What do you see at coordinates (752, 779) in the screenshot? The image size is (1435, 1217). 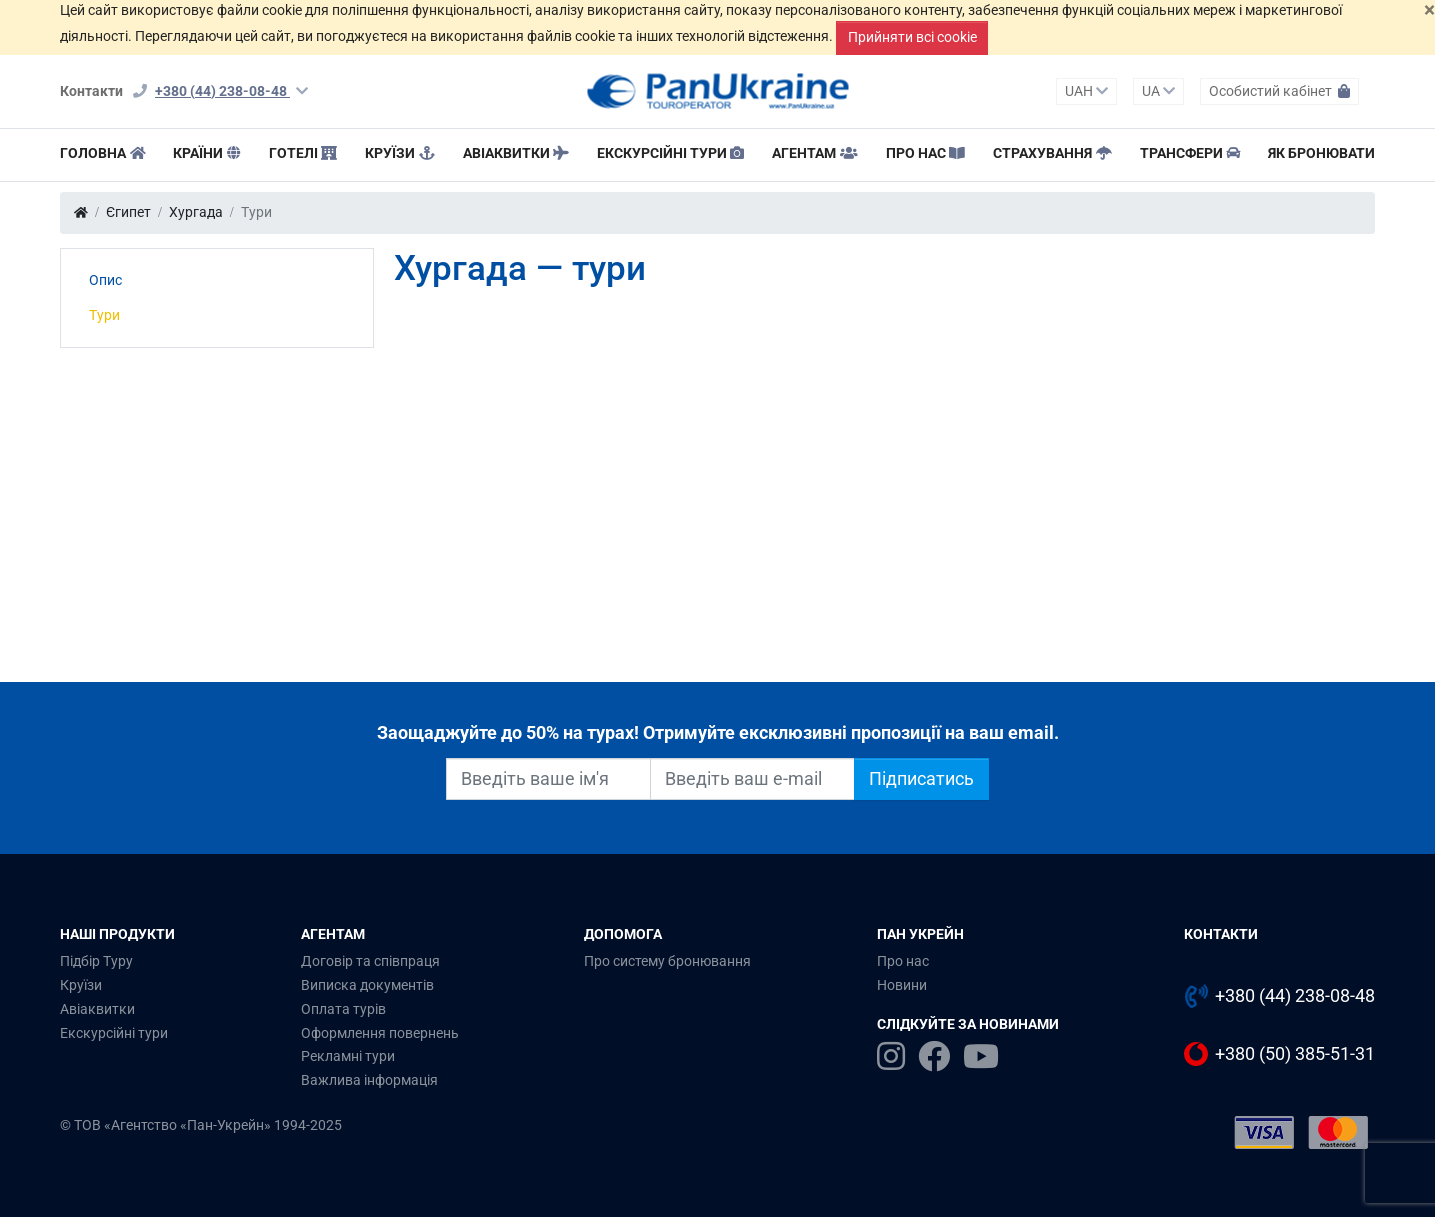 I see `[Введіть ваш e-mail]` at bounding box center [752, 779].